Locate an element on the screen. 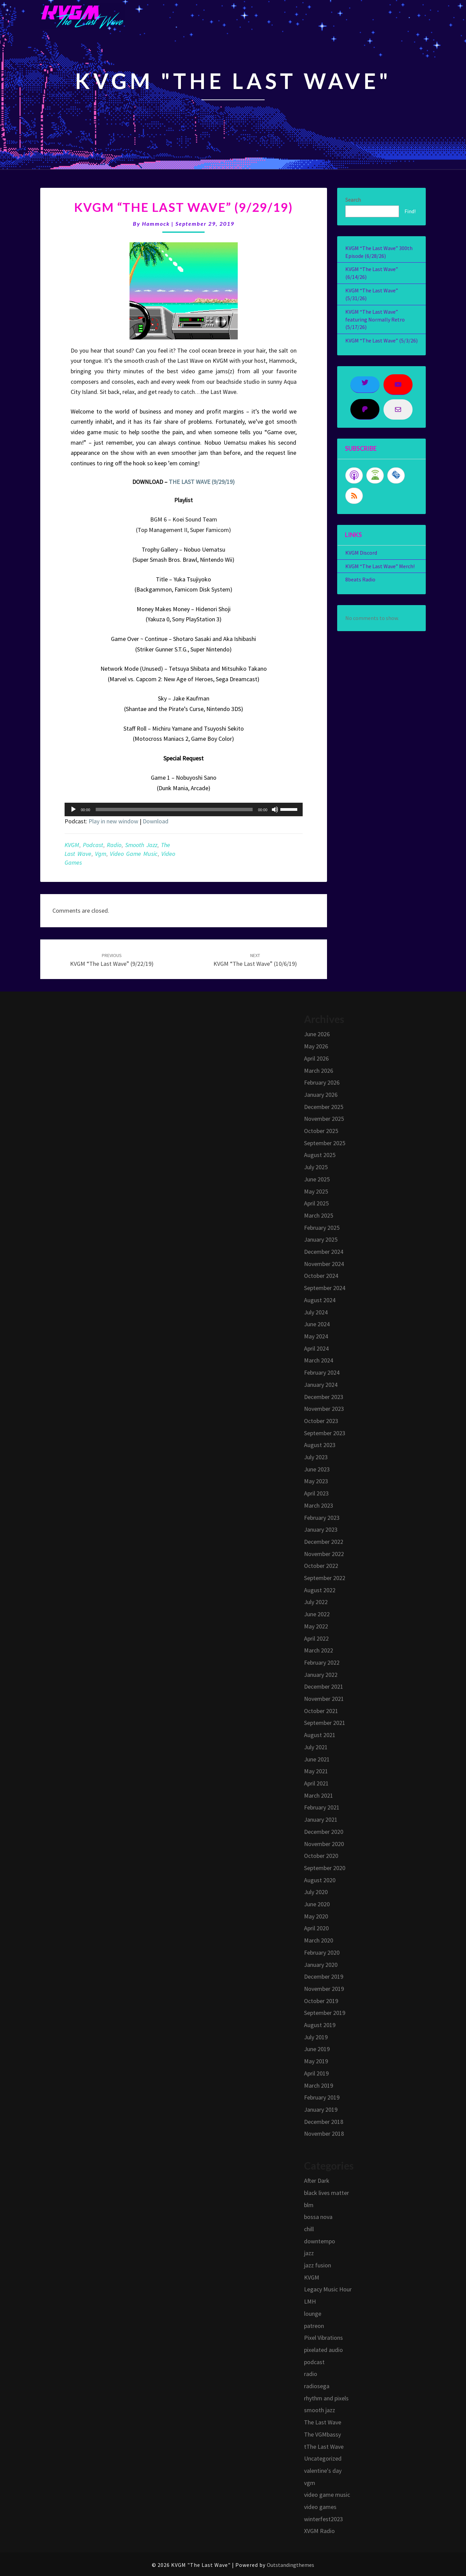 The image size is (466, 2576). April 2024 is located at coordinates (316, 1348).